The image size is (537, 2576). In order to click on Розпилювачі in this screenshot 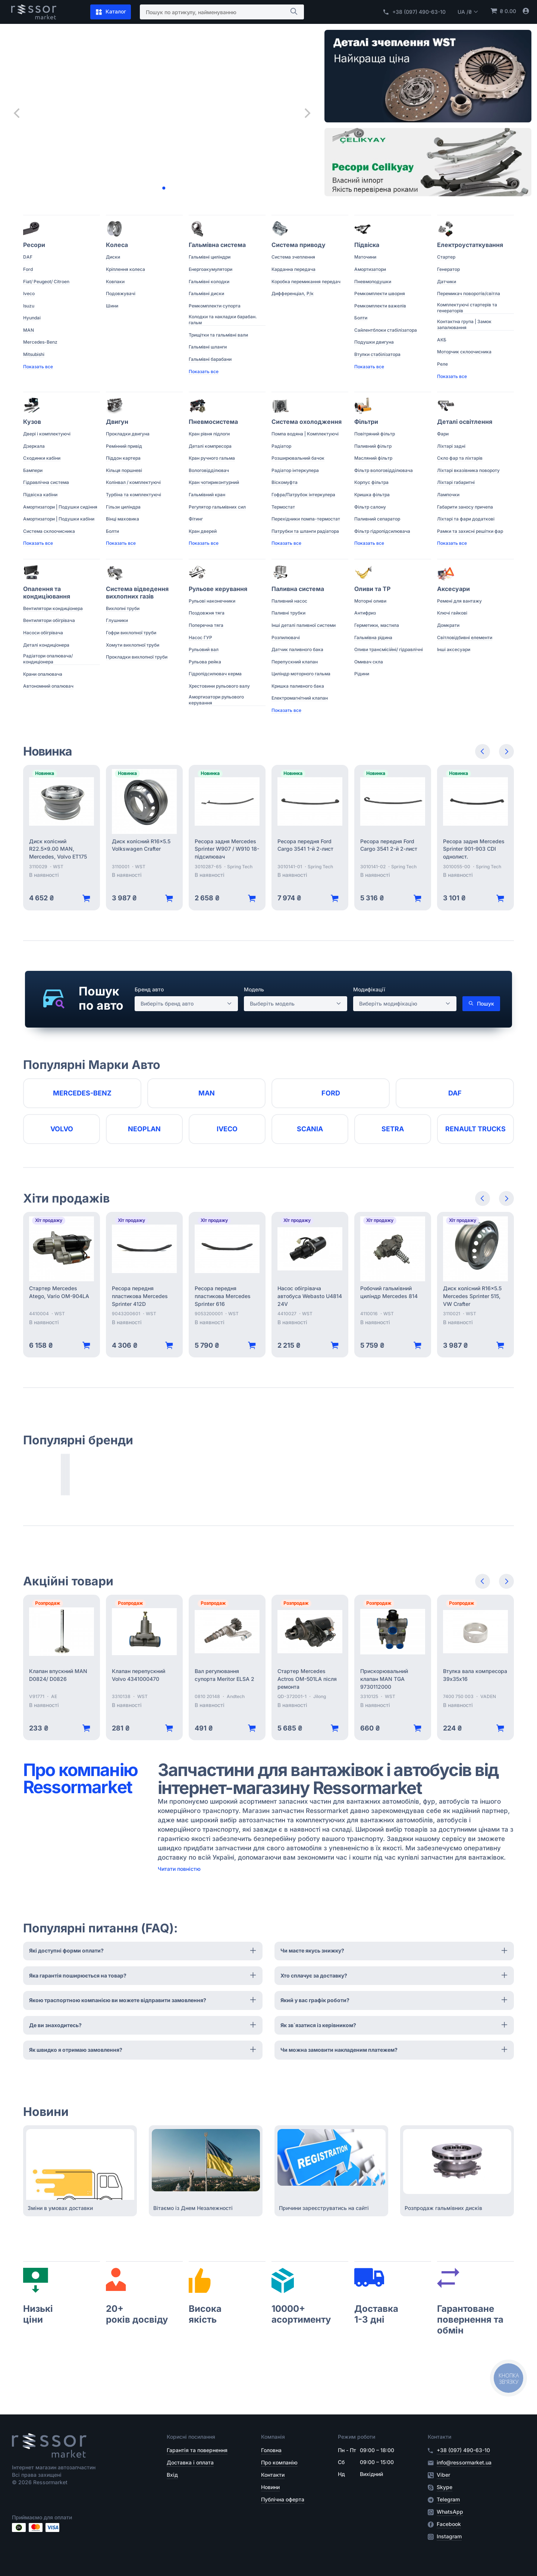, I will do `click(285, 637)`.